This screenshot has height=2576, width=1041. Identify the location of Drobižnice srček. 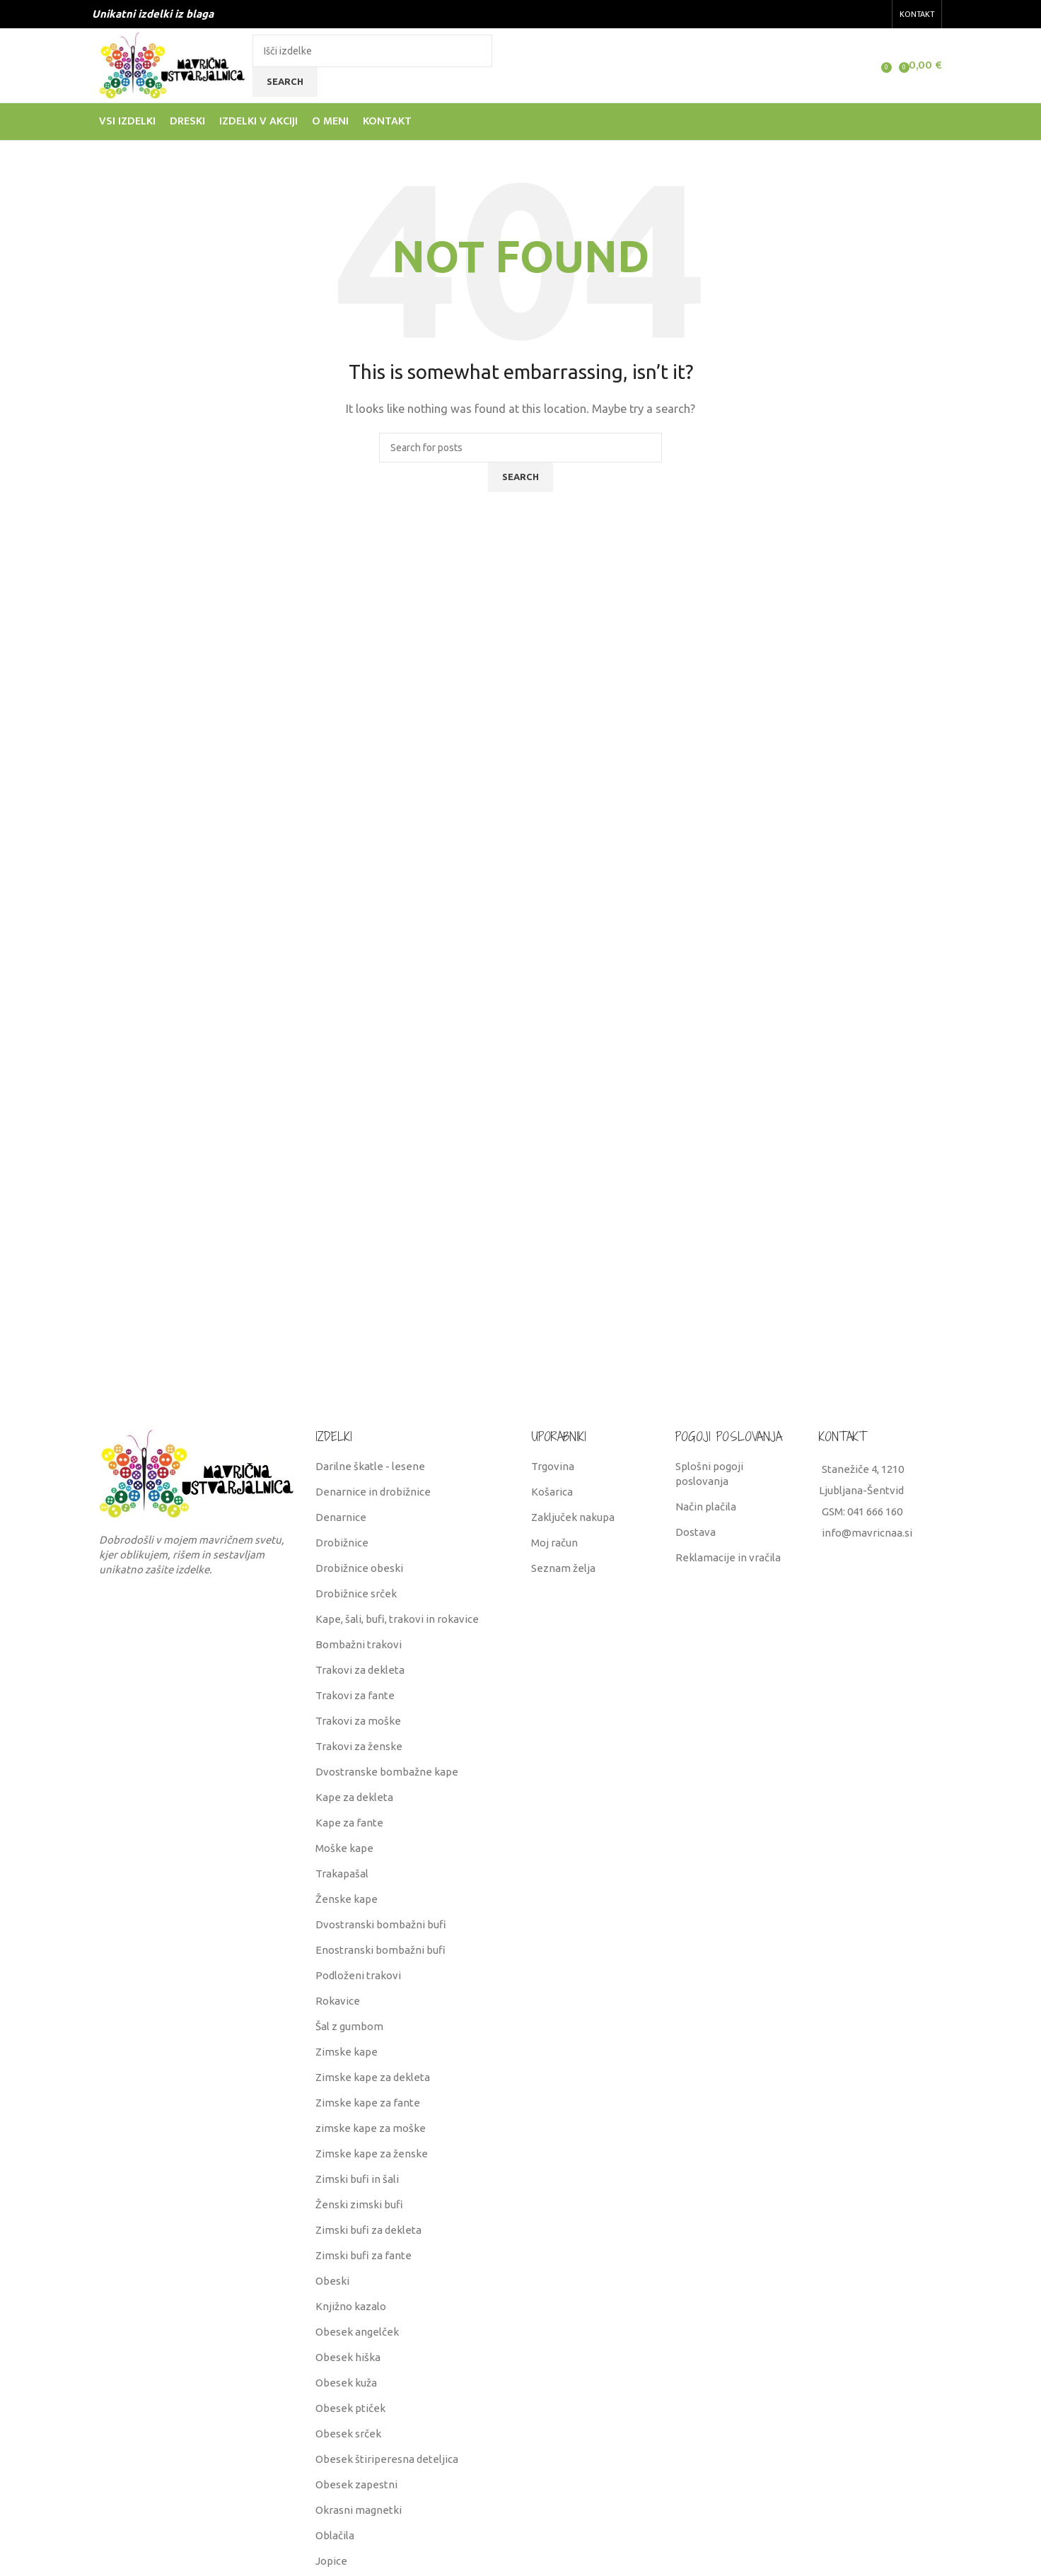
(356, 1593).